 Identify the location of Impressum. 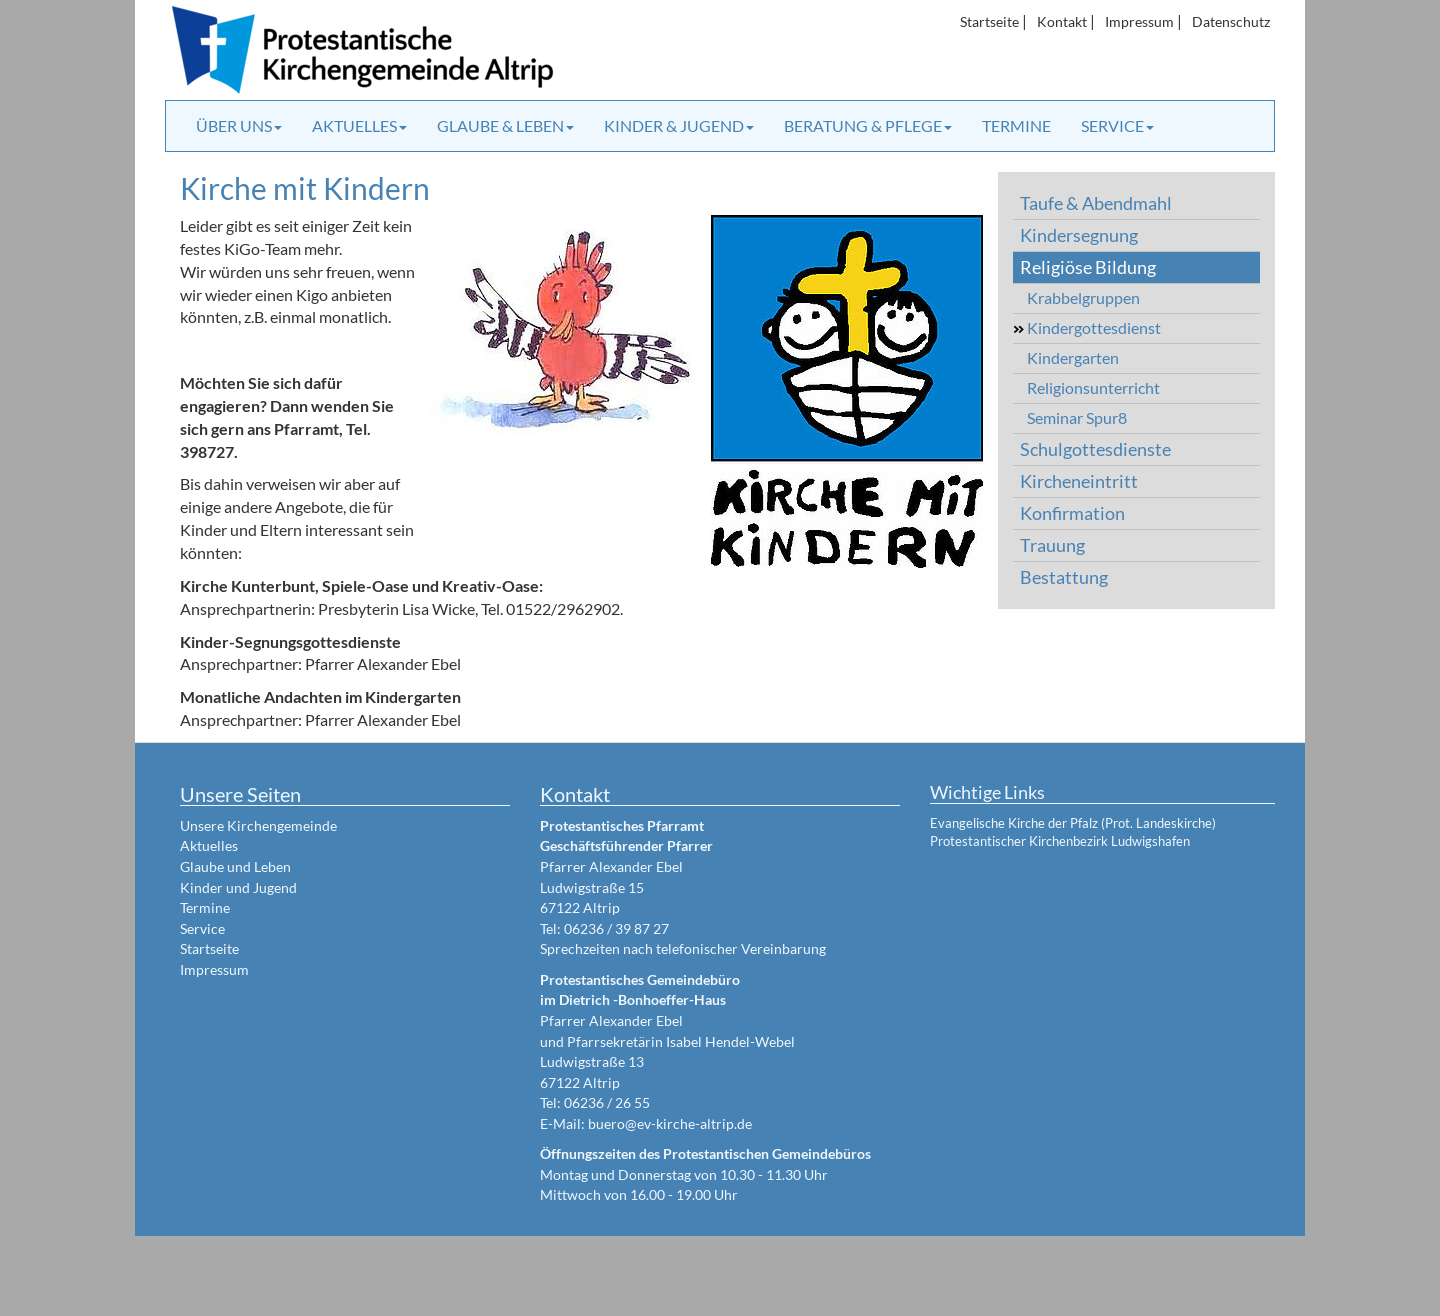
(1139, 21).